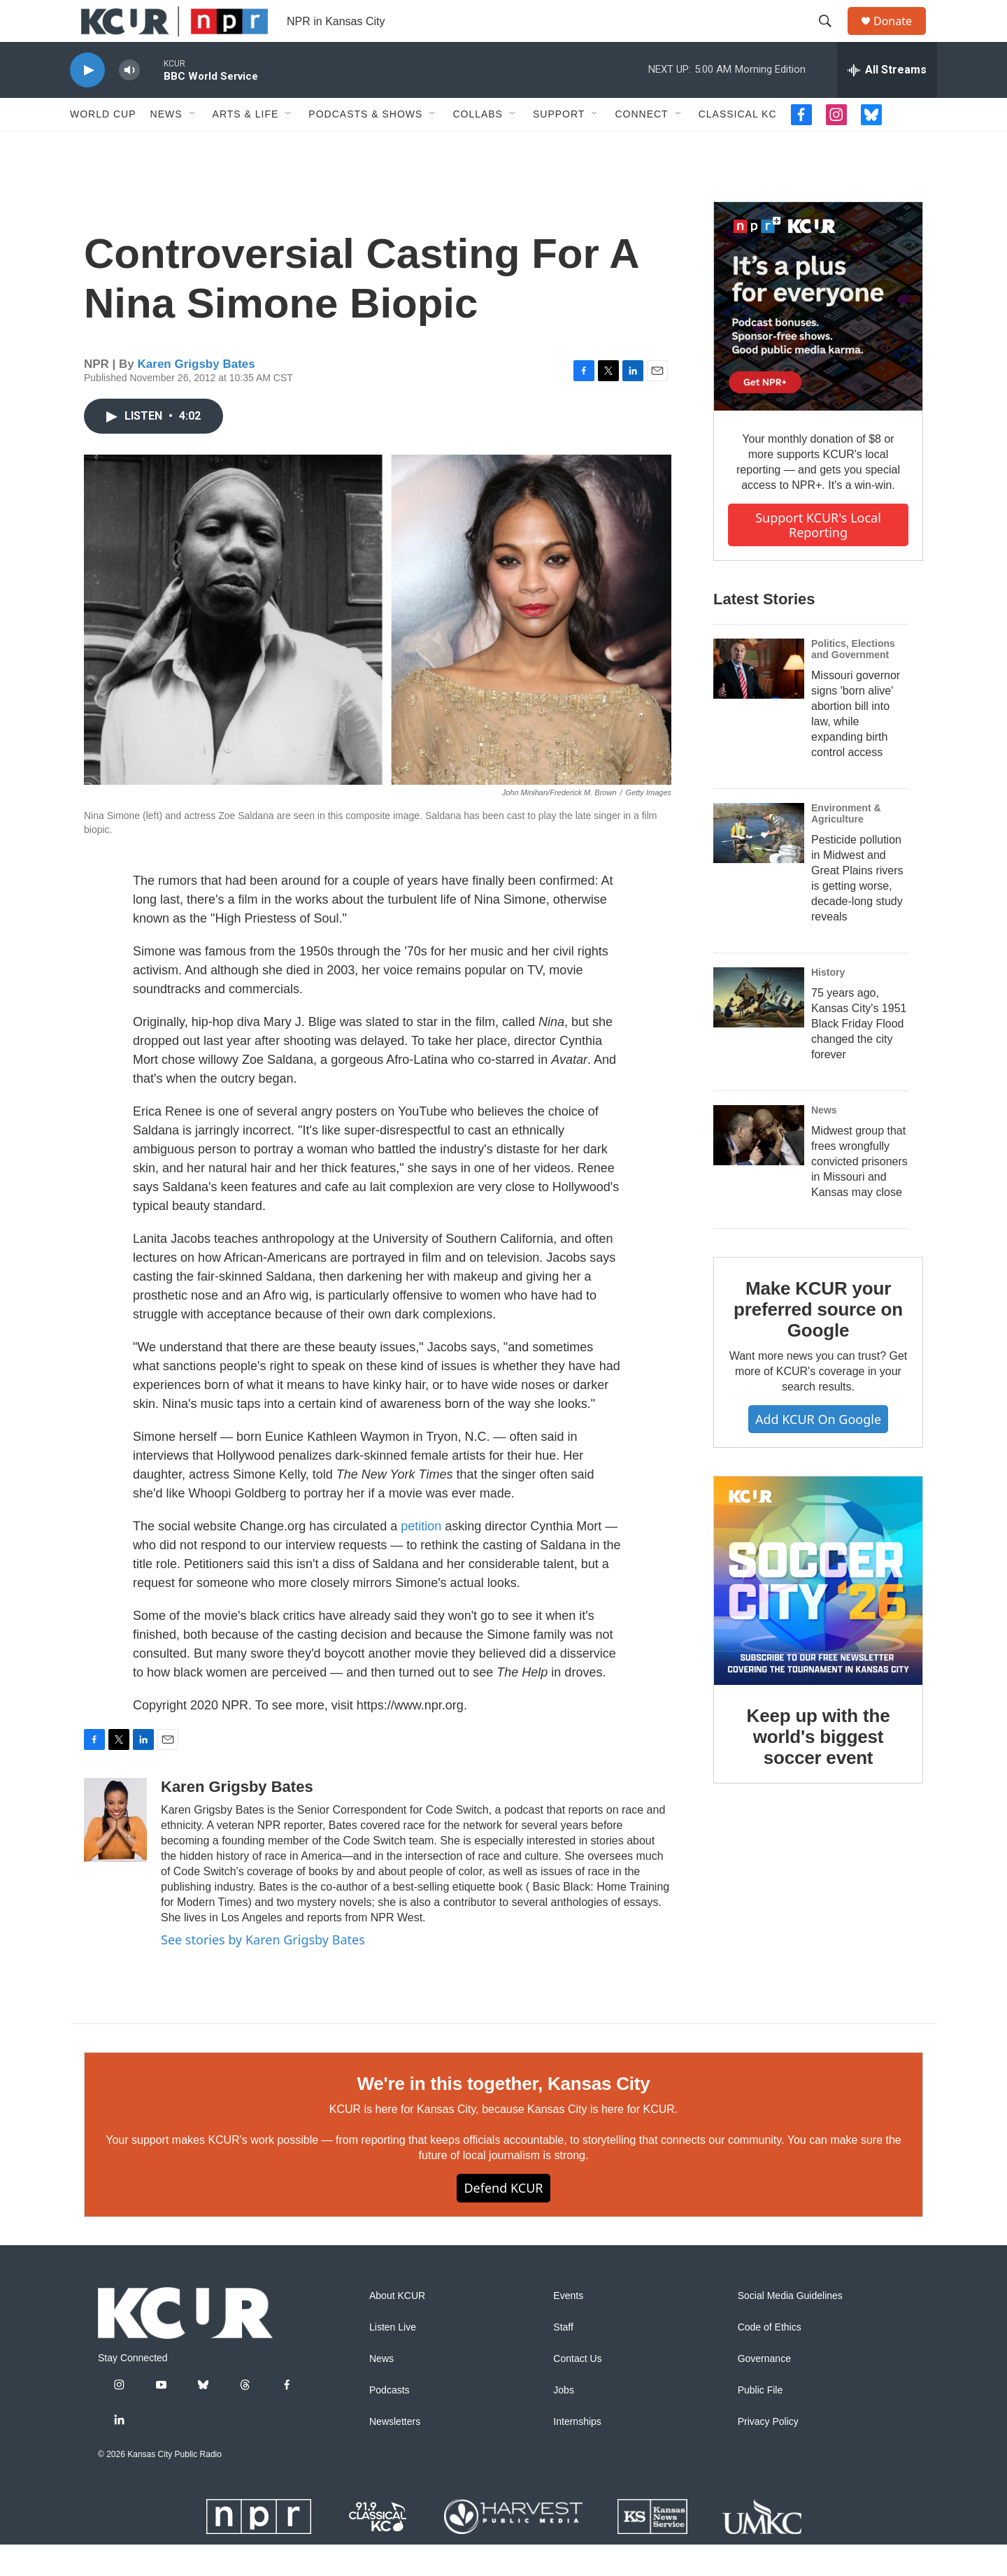 This screenshot has height=2576, width=1007. Describe the element at coordinates (563, 2422) in the screenshot. I see `Jobs` at that location.